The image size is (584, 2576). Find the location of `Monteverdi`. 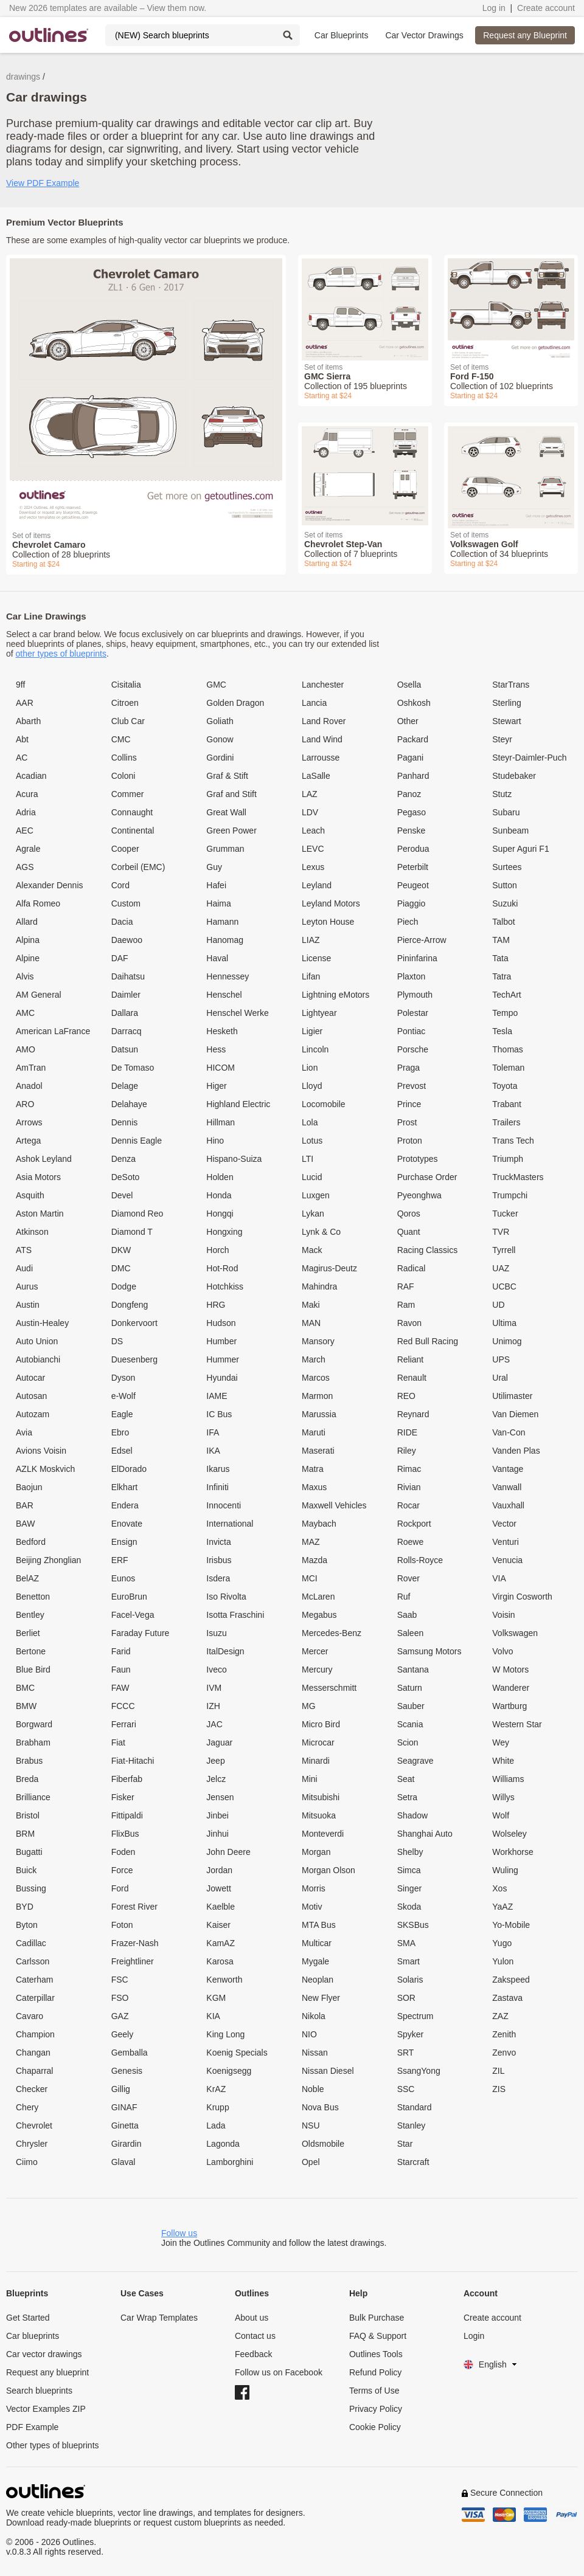

Monteverdi is located at coordinates (323, 1834).